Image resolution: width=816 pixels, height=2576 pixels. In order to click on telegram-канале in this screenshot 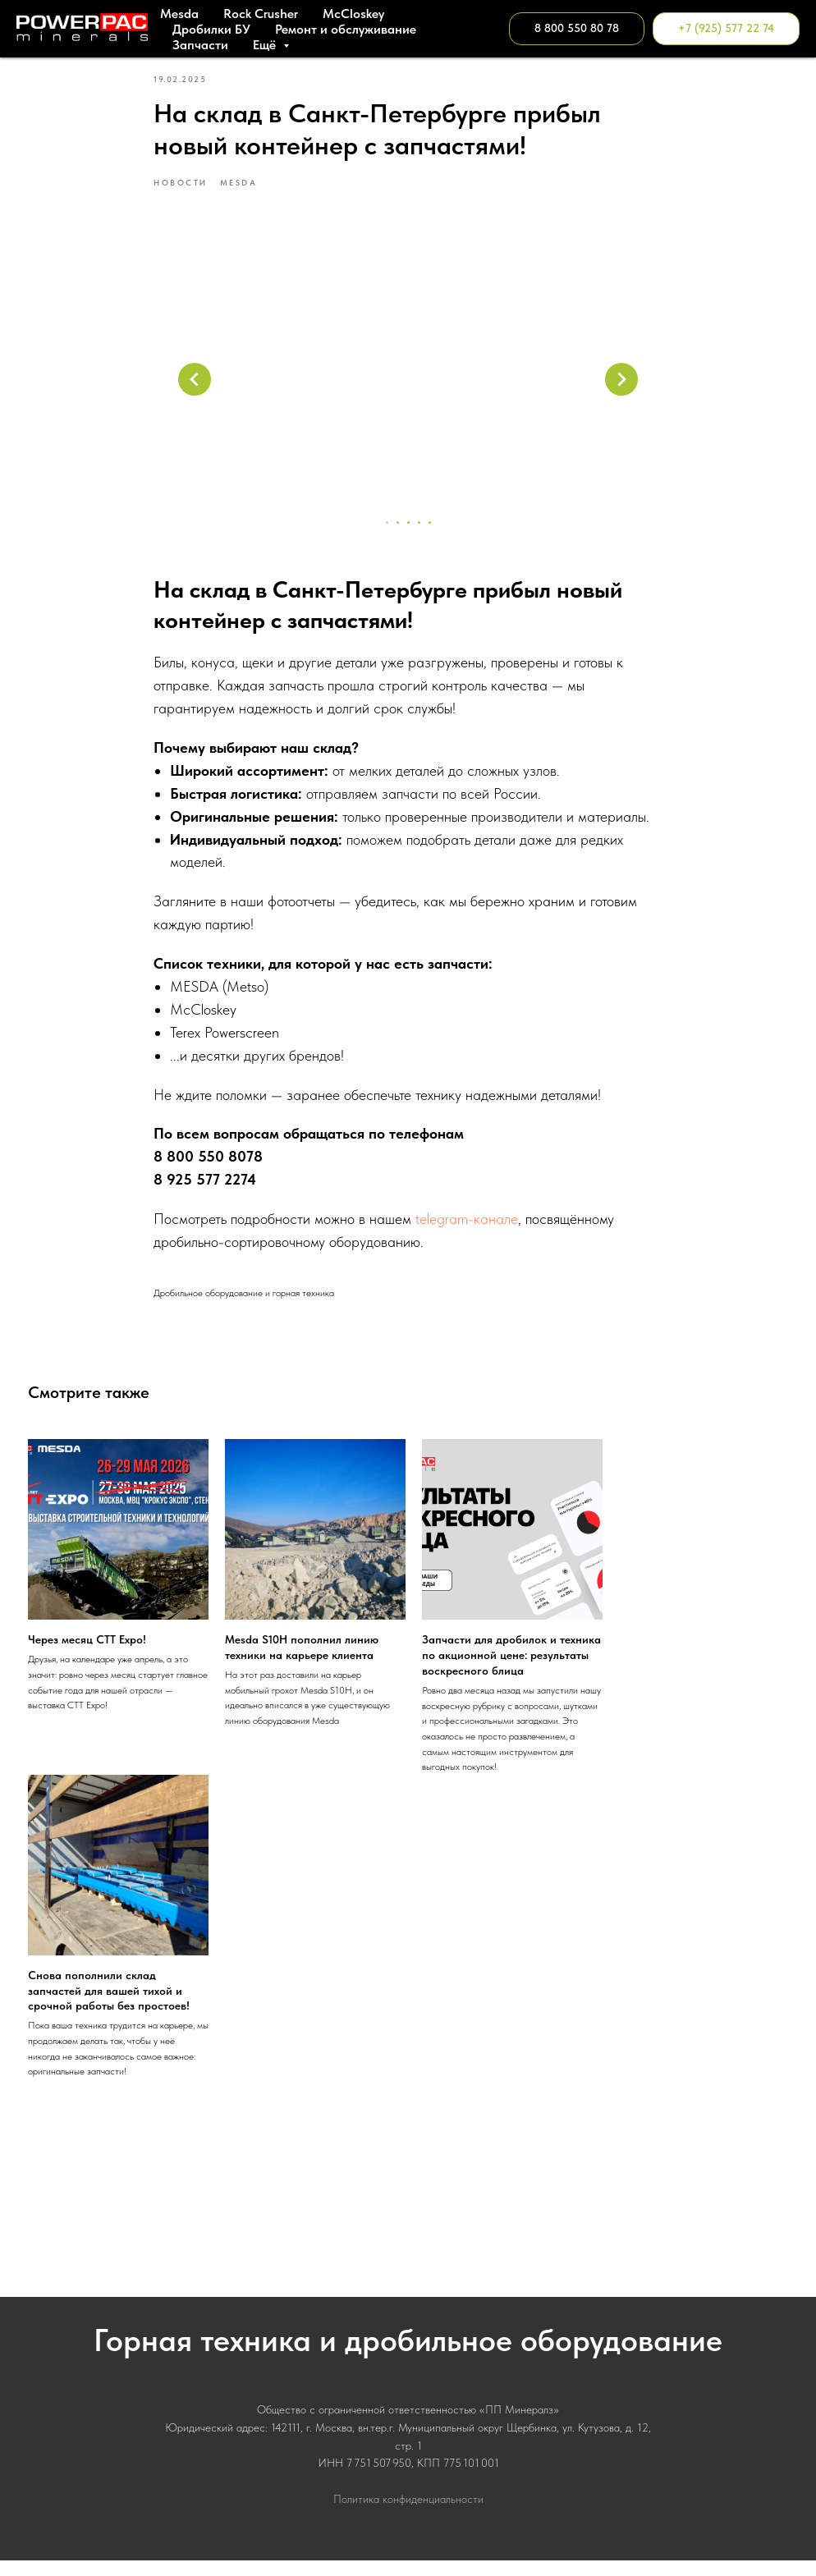, I will do `click(466, 1226)`.